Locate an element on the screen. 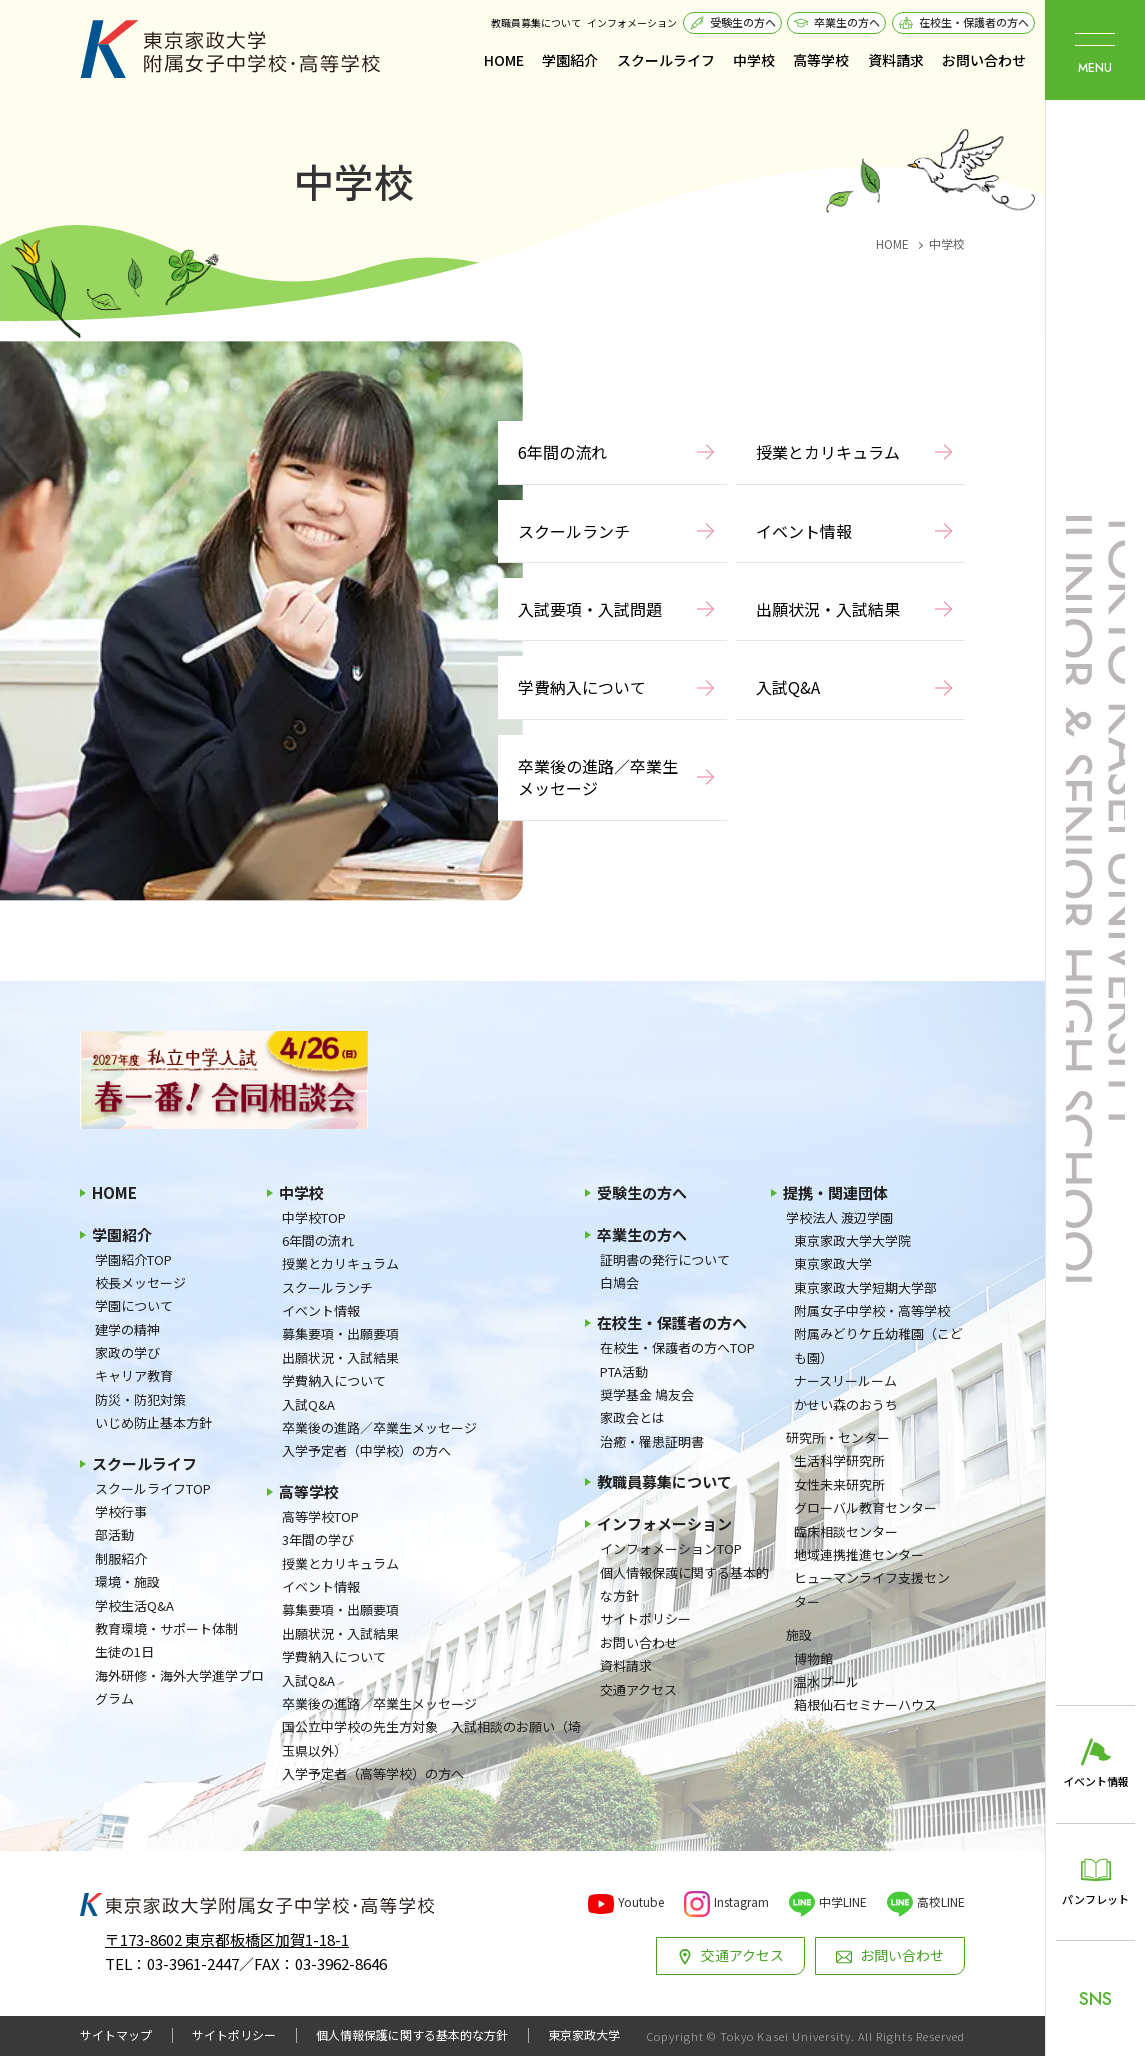  いじめ防止基本方針 is located at coordinates (153, 1422).